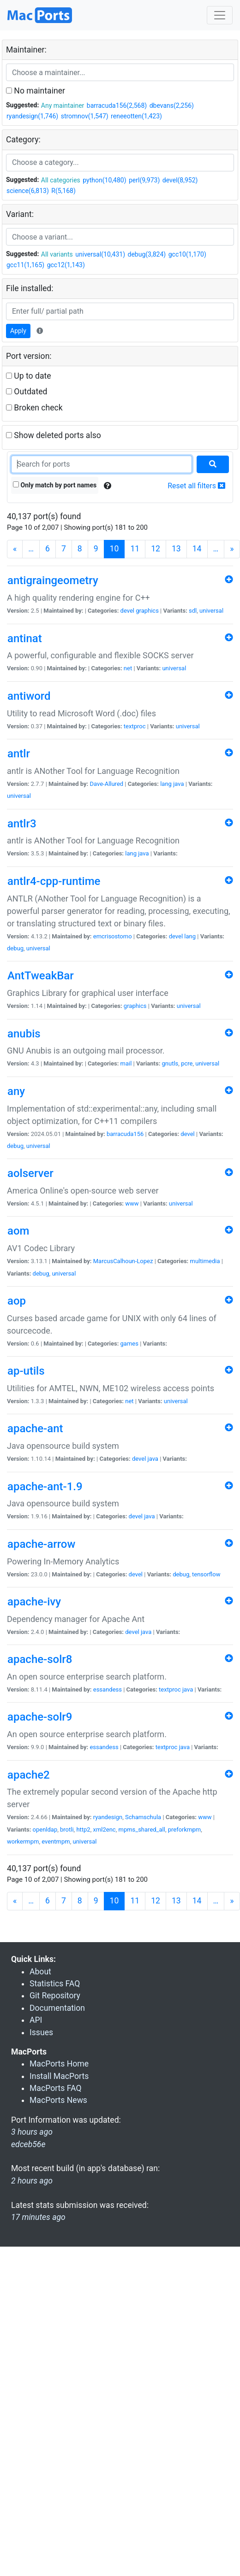 Image resolution: width=240 pixels, height=2576 pixels. I want to click on gcc10(1,170), so click(187, 254).